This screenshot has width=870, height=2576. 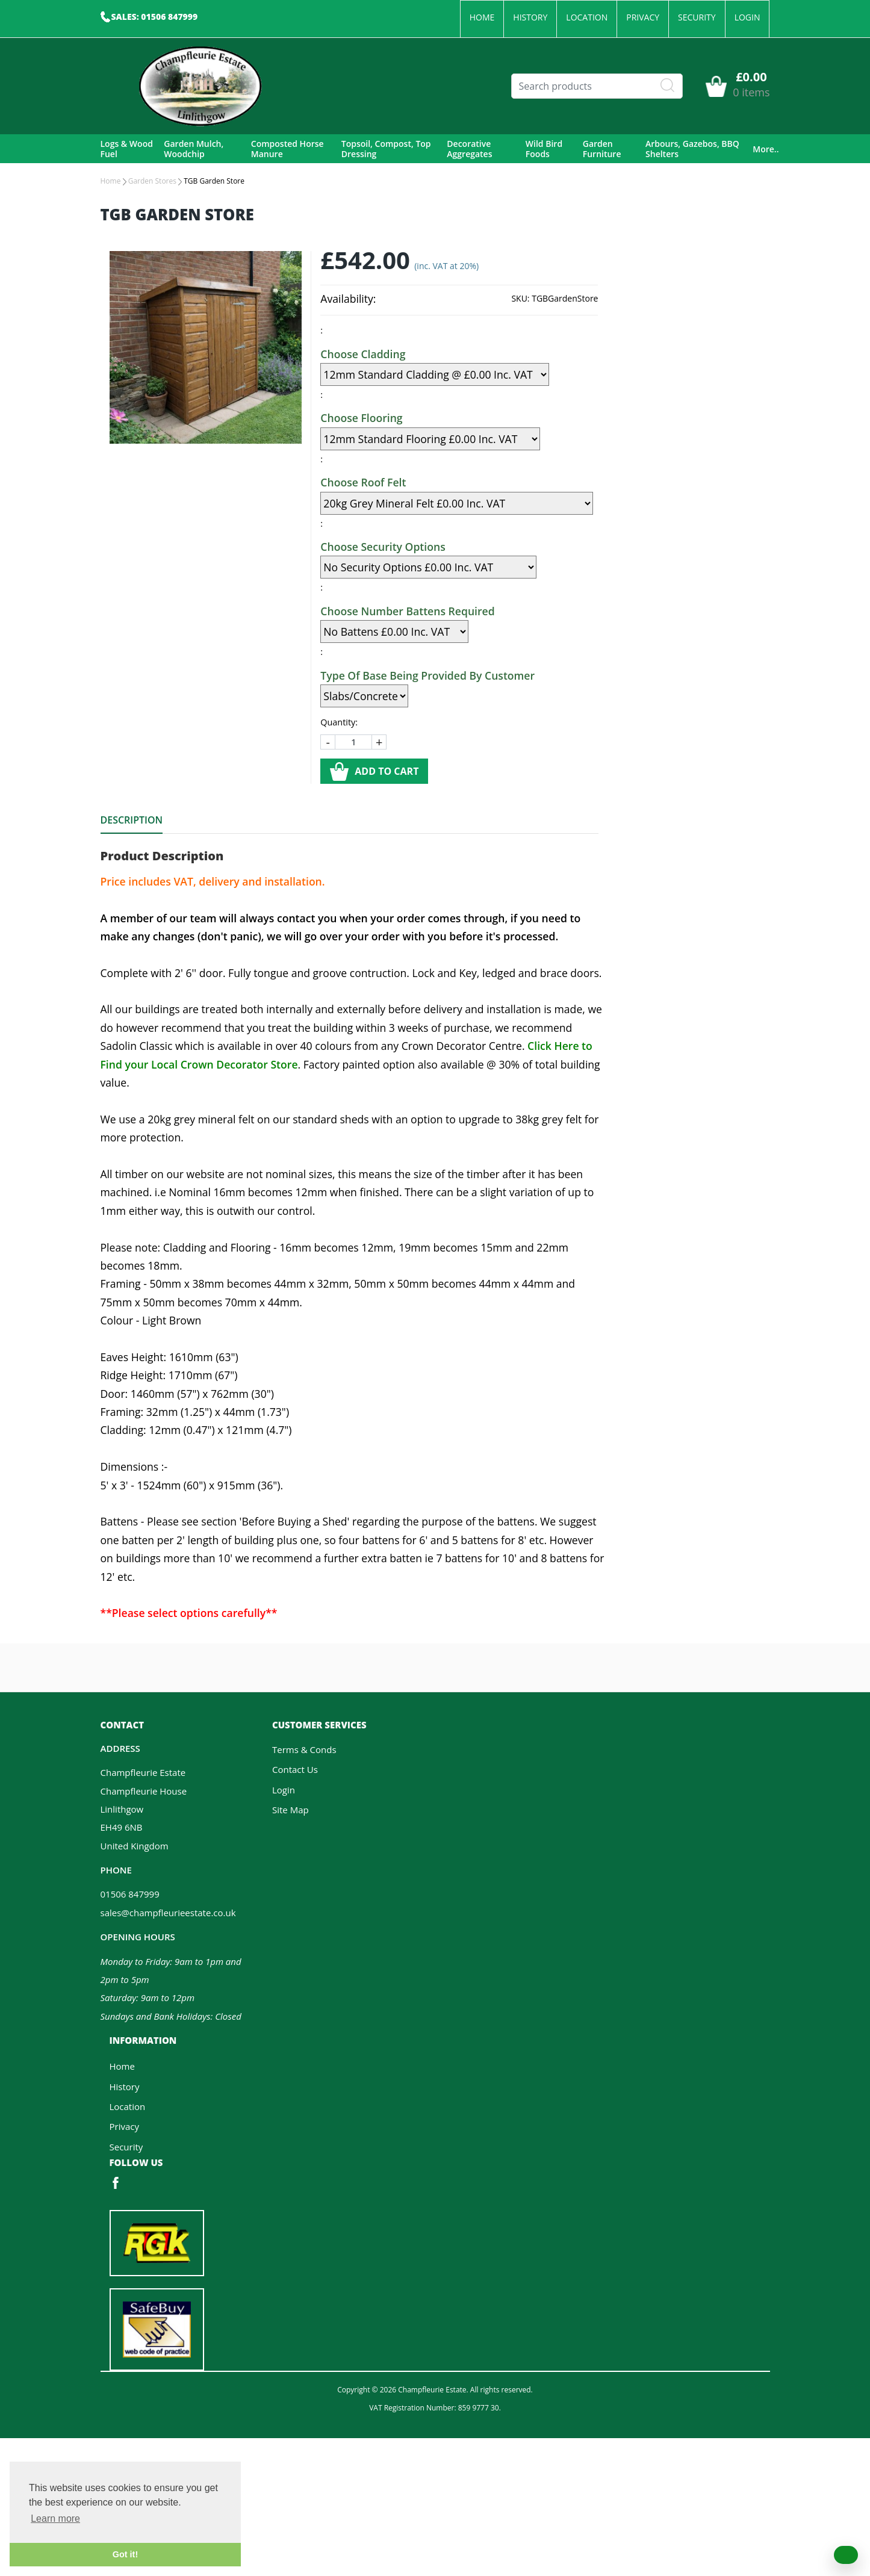 I want to click on Decorative Aggregates, so click(x=469, y=149).